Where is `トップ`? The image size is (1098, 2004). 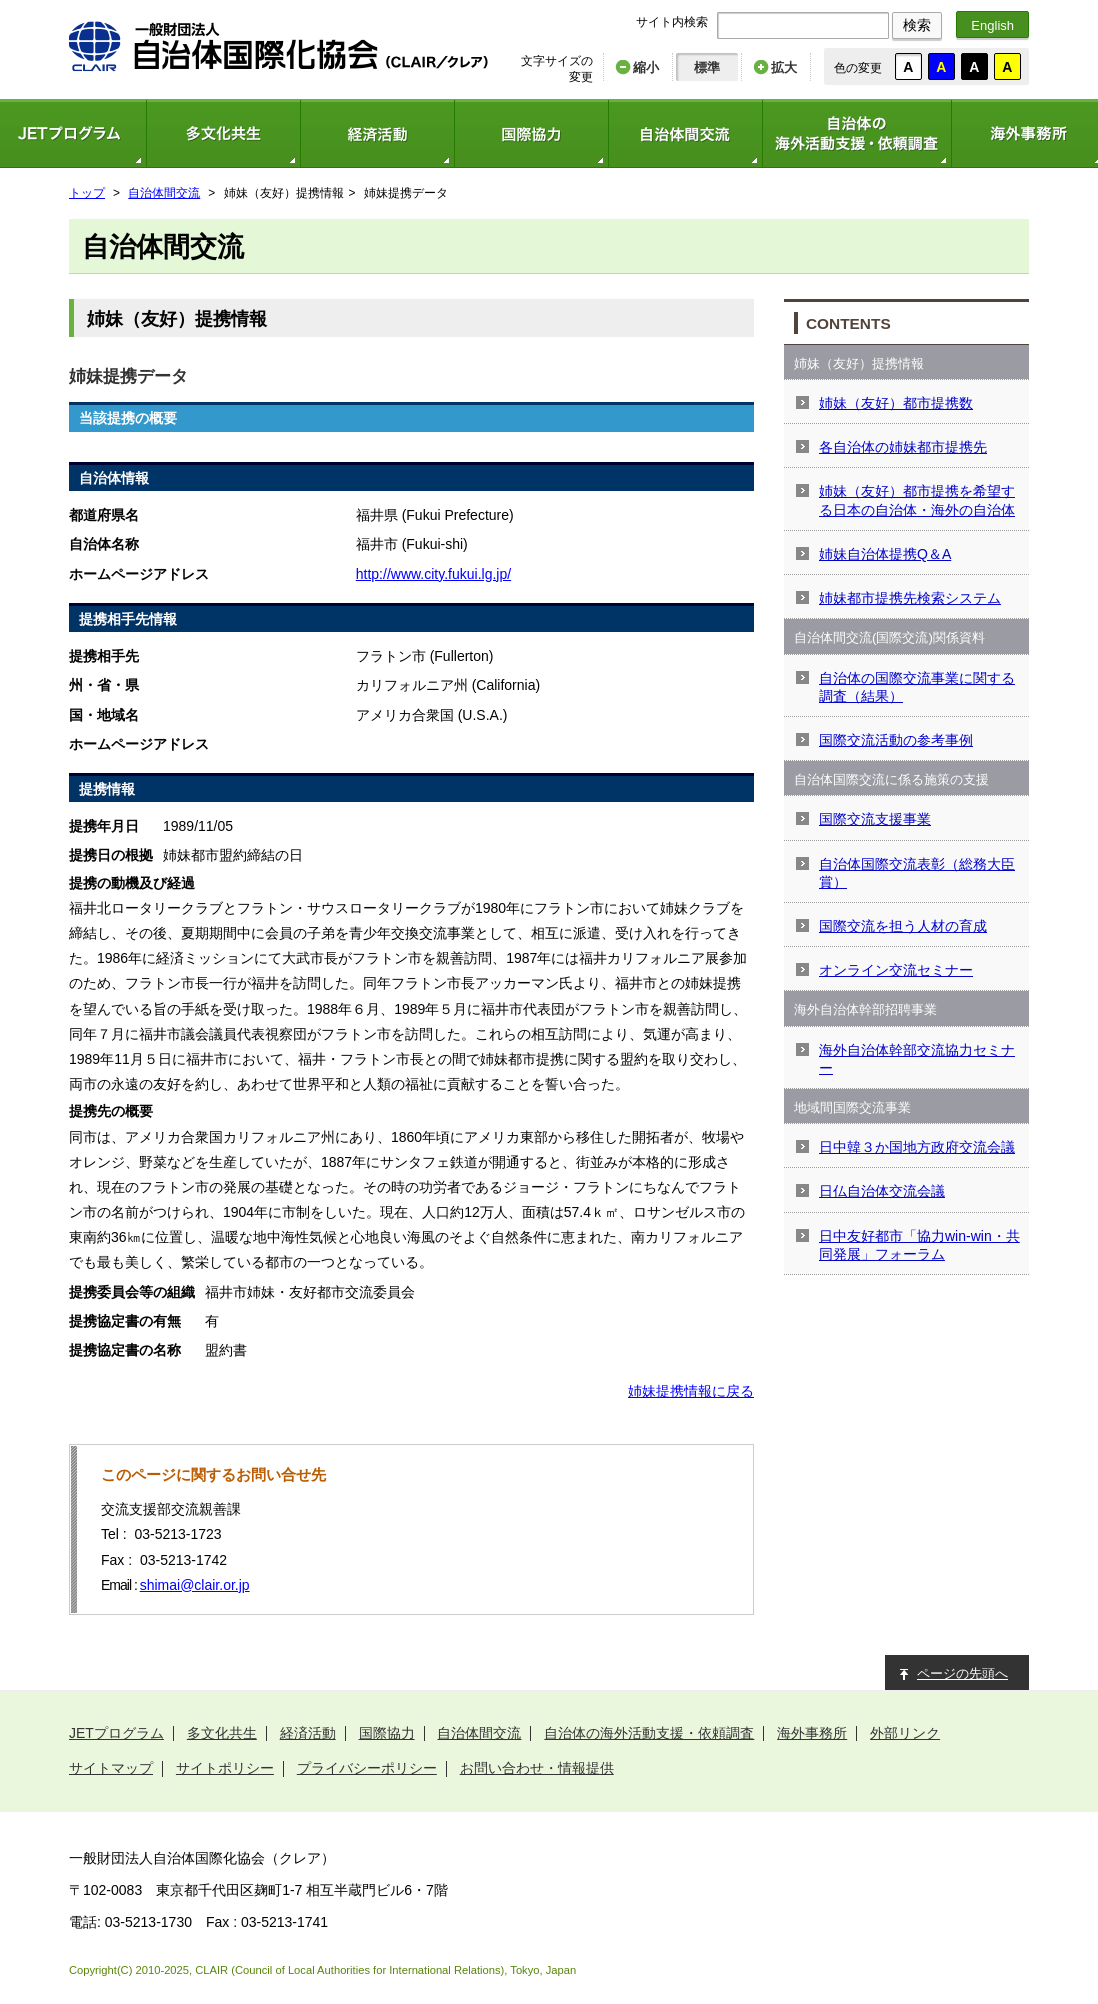
トップ is located at coordinates (87, 193).